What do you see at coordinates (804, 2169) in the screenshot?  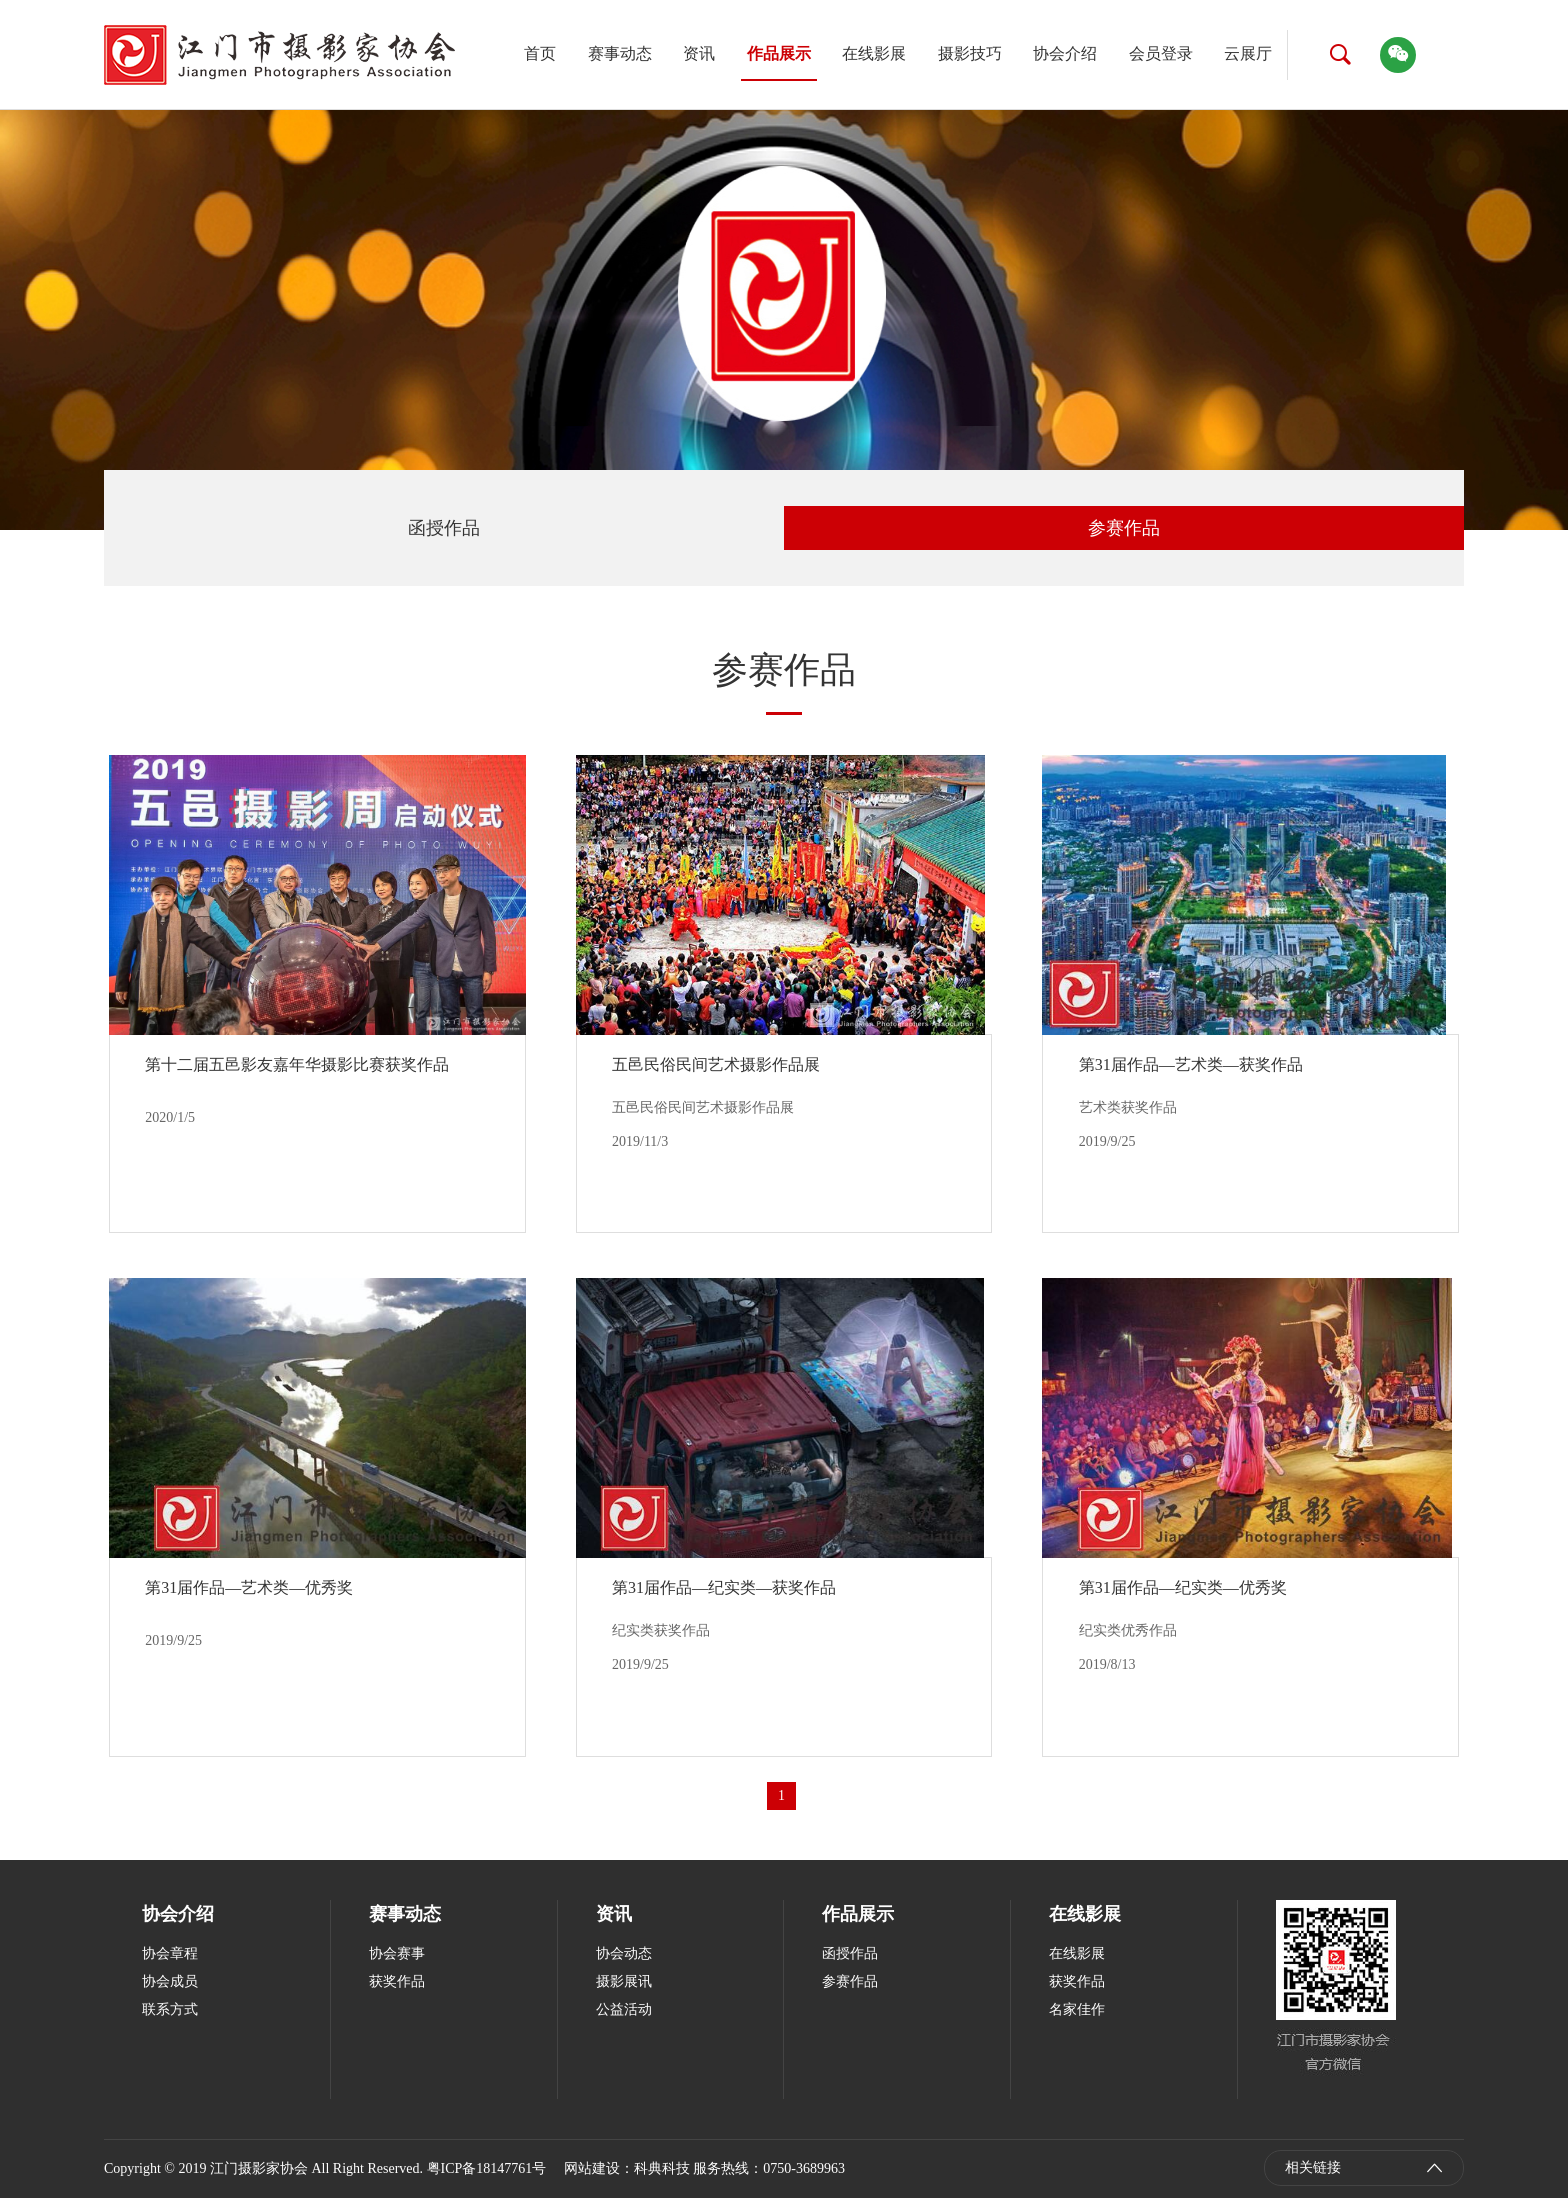 I see `0750-3689963` at bounding box center [804, 2169].